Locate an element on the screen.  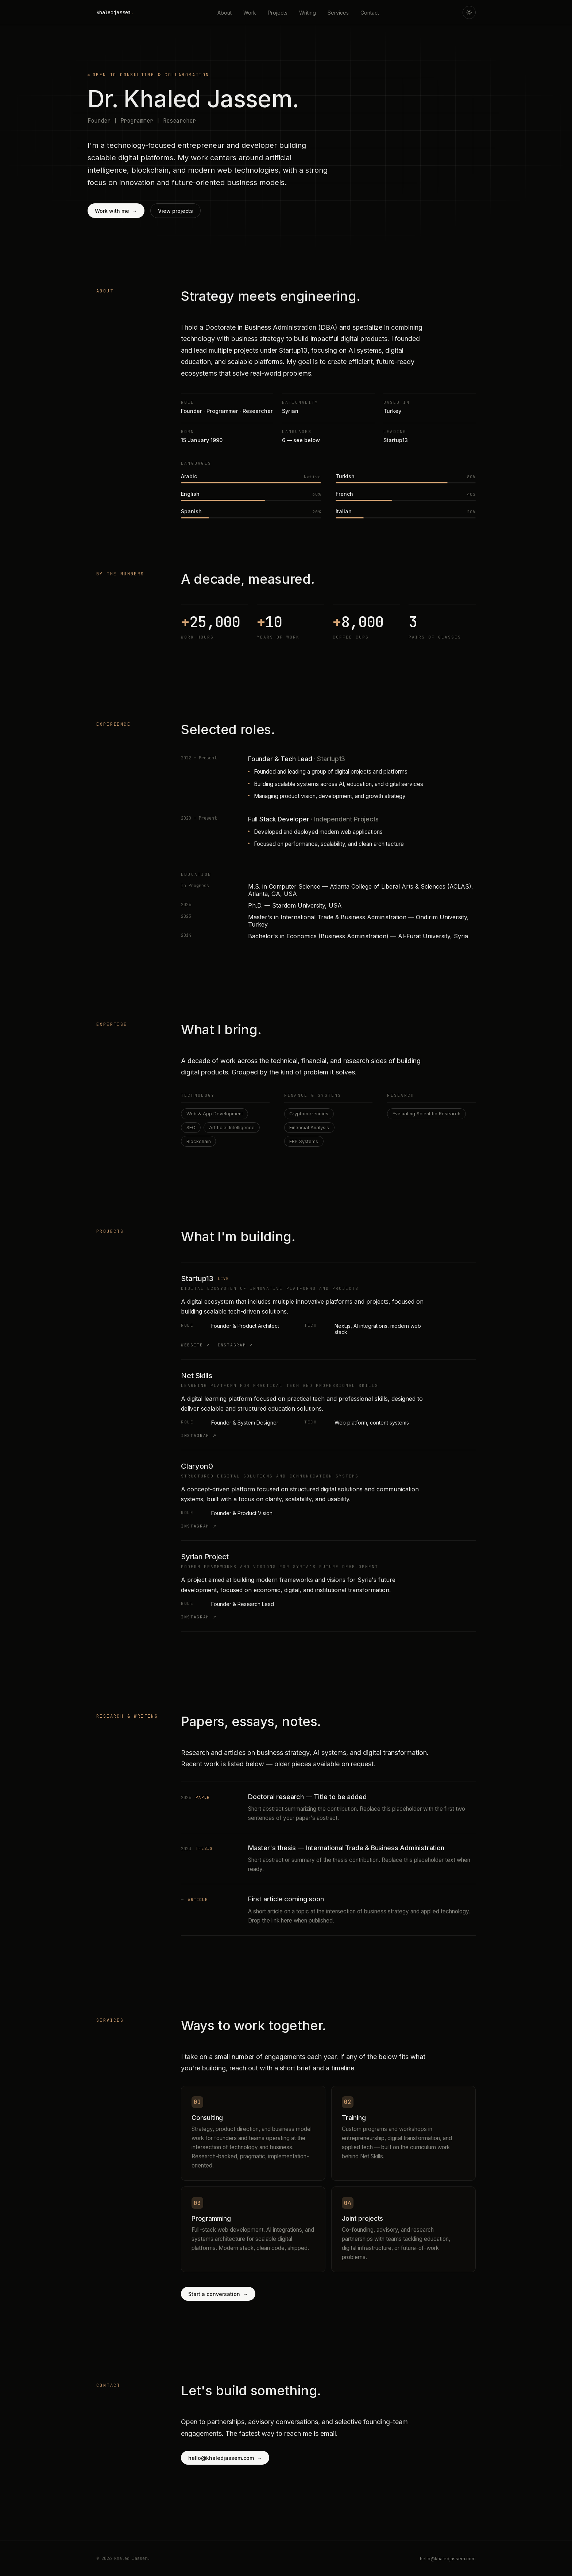
Syrian Project is located at coordinates (205, 1556).